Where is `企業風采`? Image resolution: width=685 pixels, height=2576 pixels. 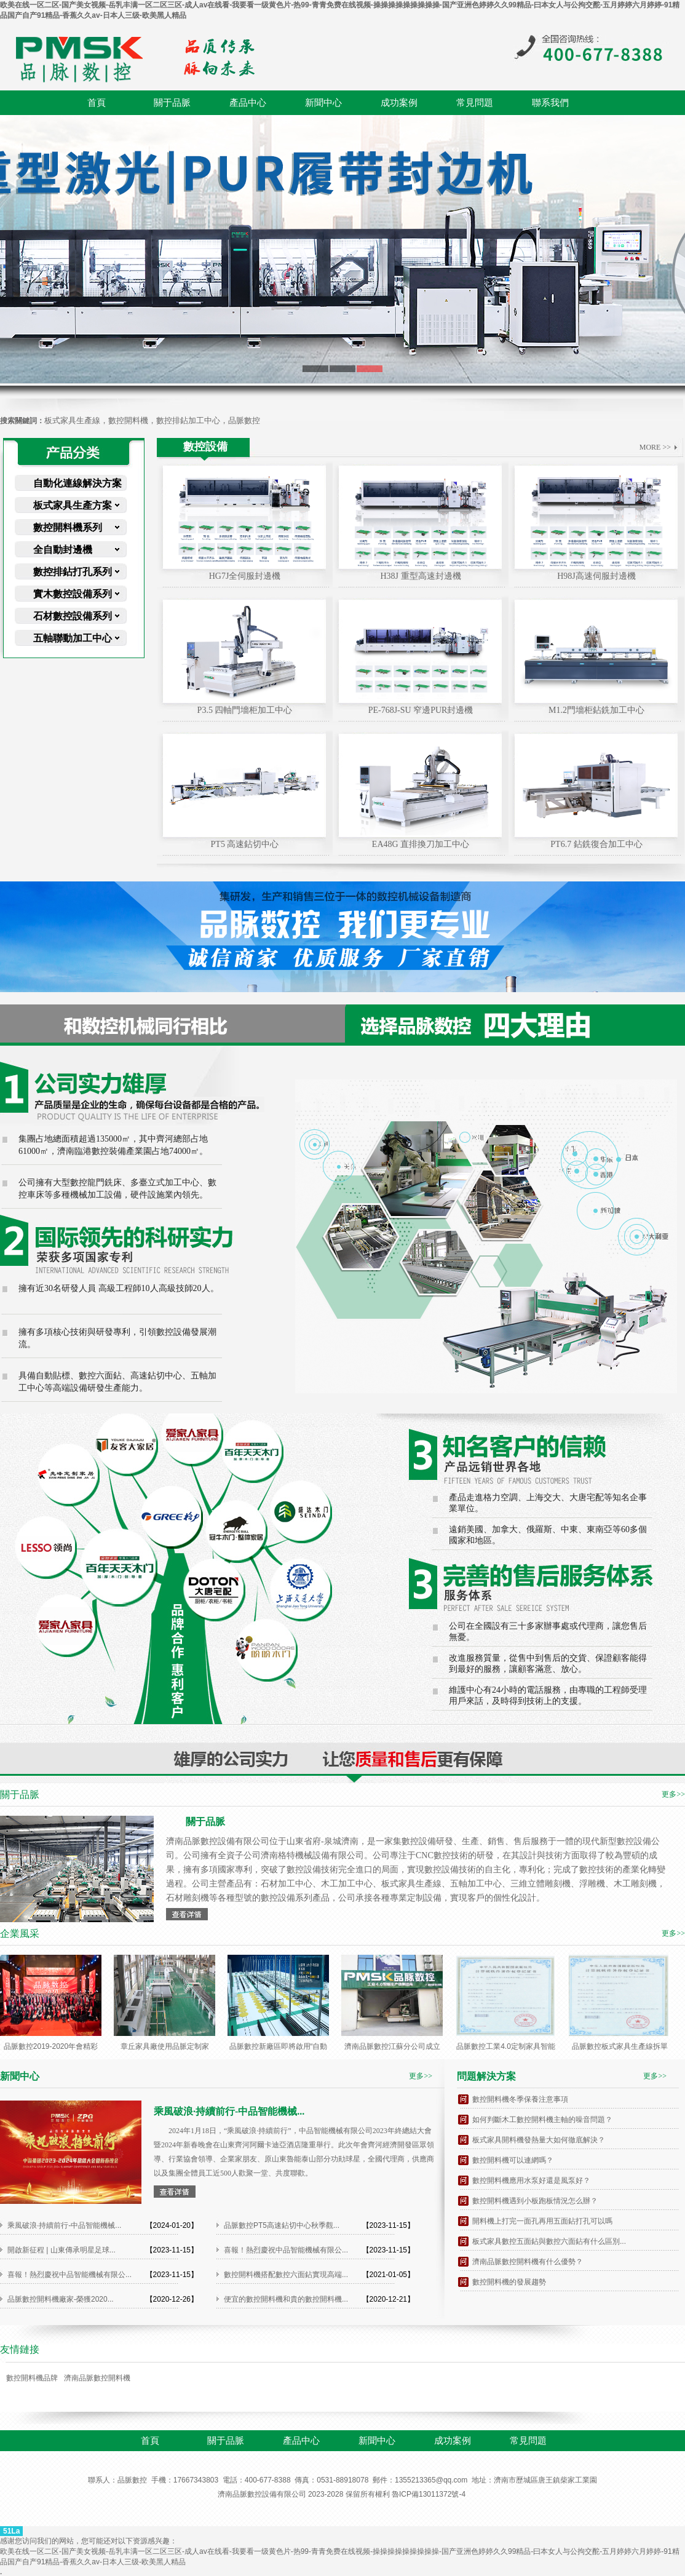
企業風采 is located at coordinates (19, 1933).